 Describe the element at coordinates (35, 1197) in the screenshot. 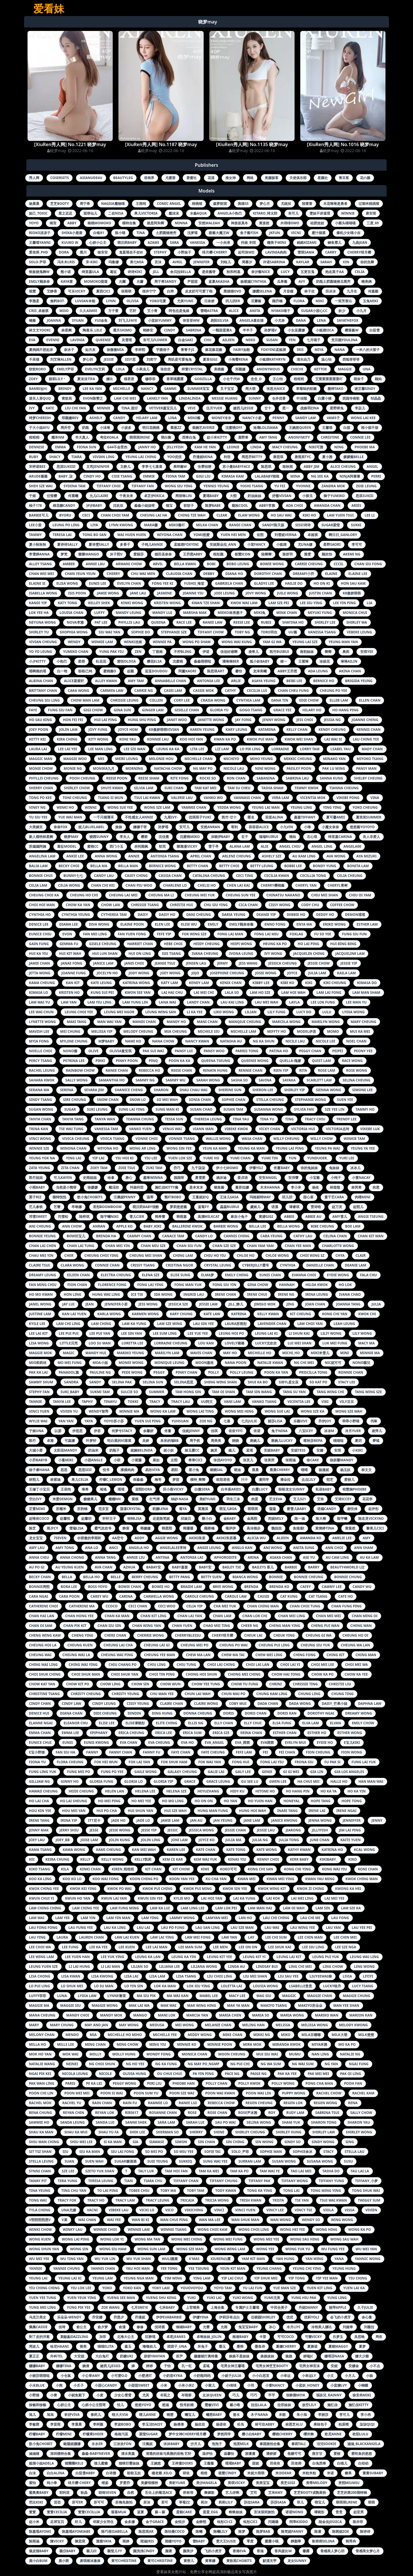

I see `栗子riz` at that location.